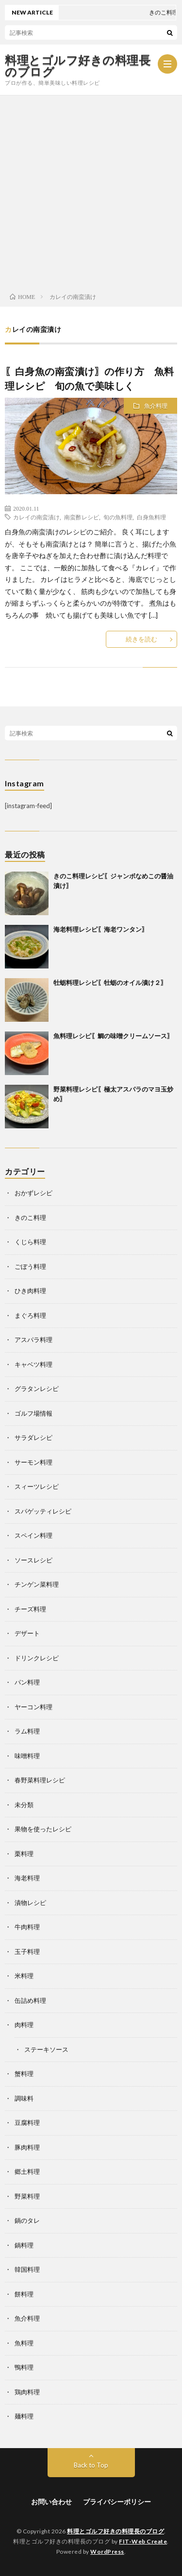 The height and width of the screenshot is (2576, 182). What do you see at coordinates (24, 2073) in the screenshot?
I see `蟹料理` at bounding box center [24, 2073].